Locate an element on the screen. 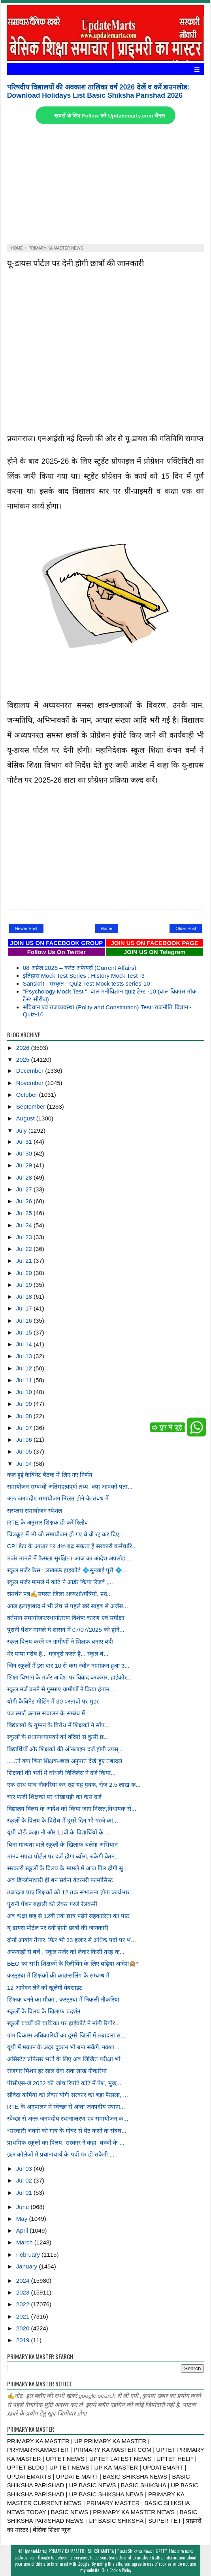  Newer Post is located at coordinates (26, 928).